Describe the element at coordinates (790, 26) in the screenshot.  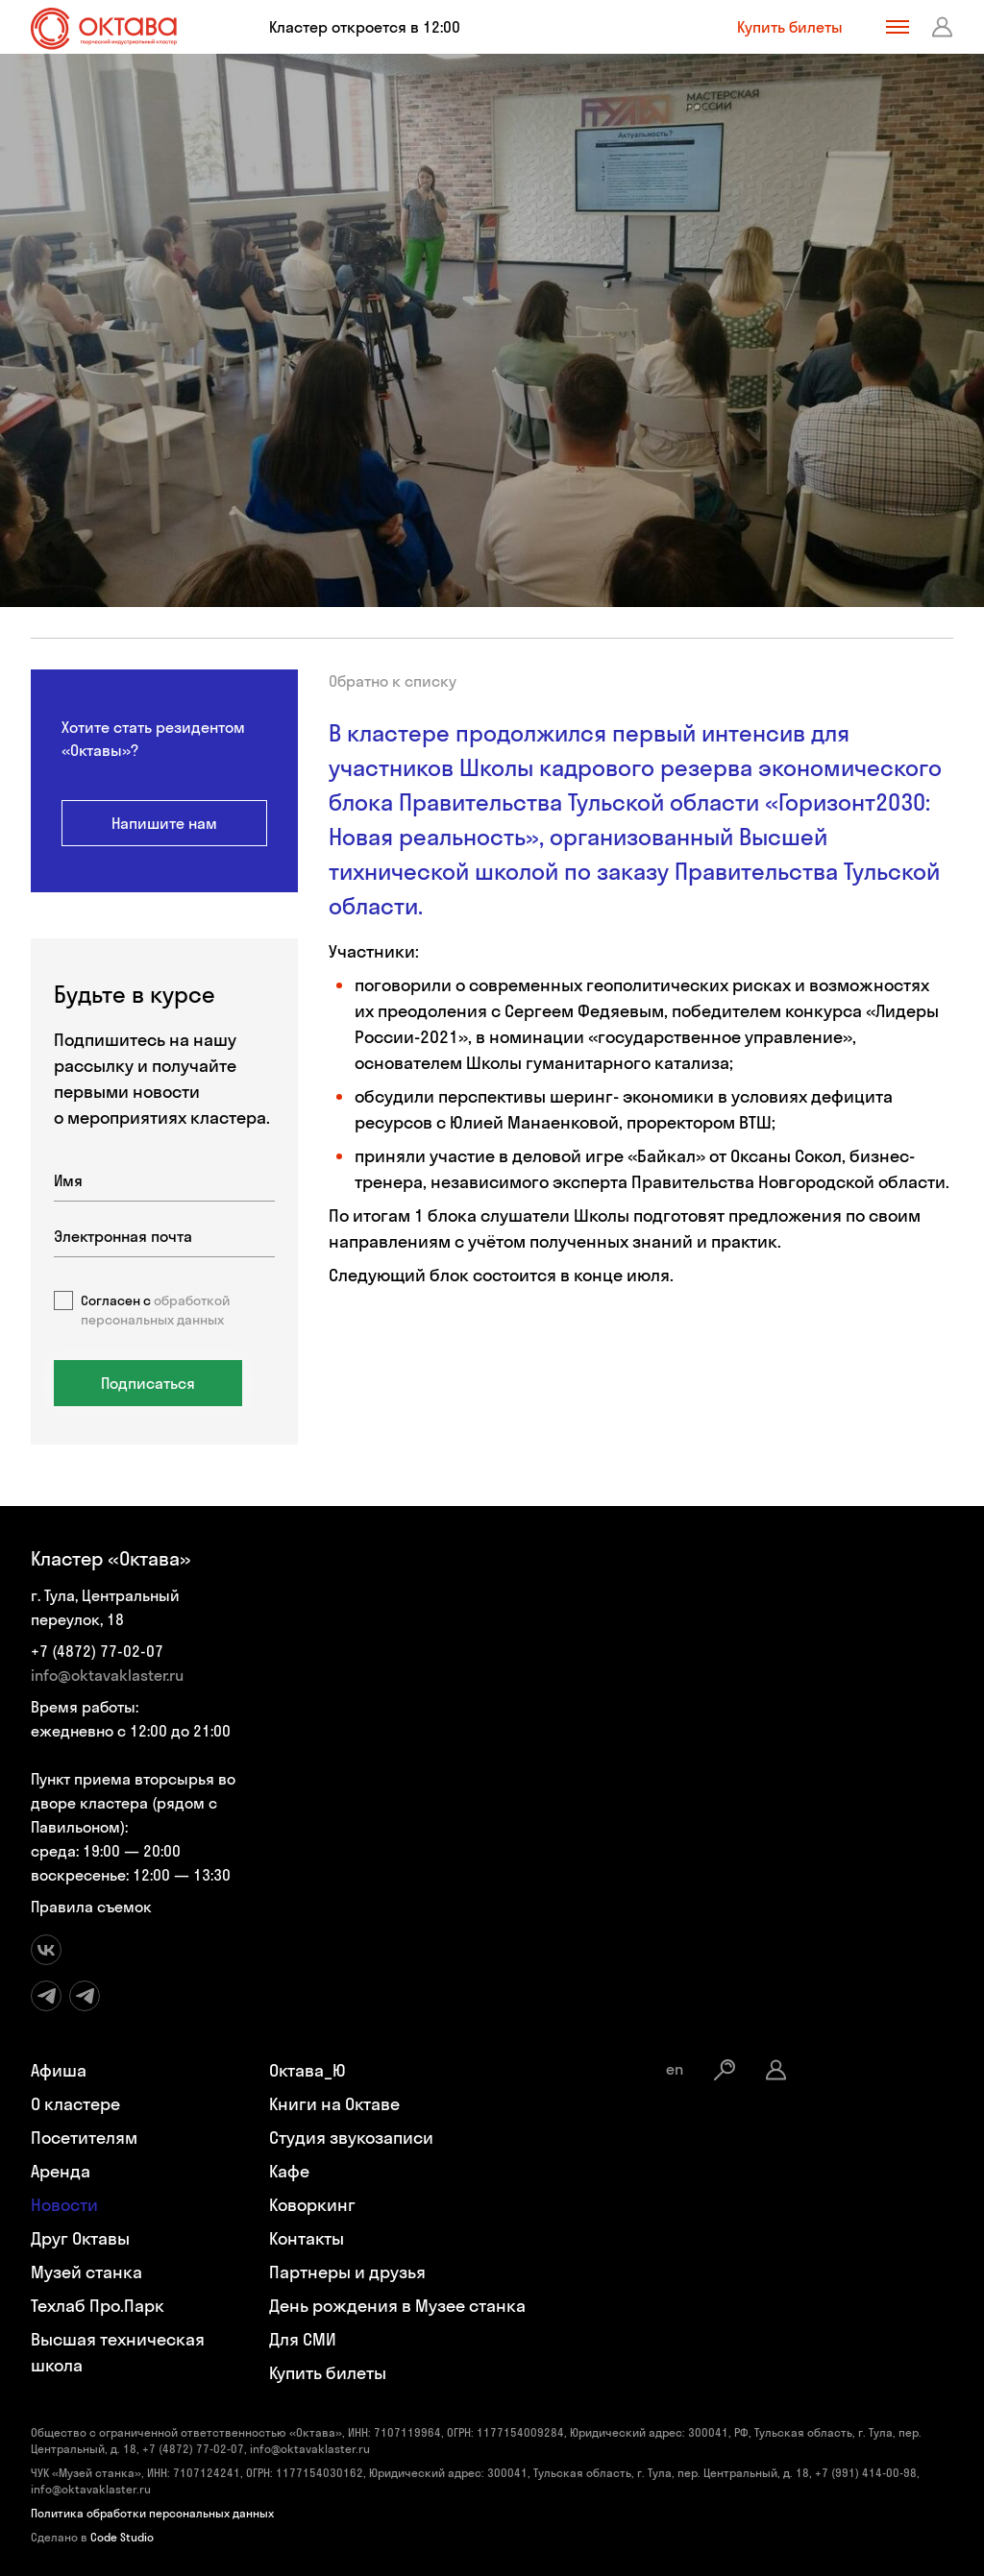
I see `Купить билеты` at that location.